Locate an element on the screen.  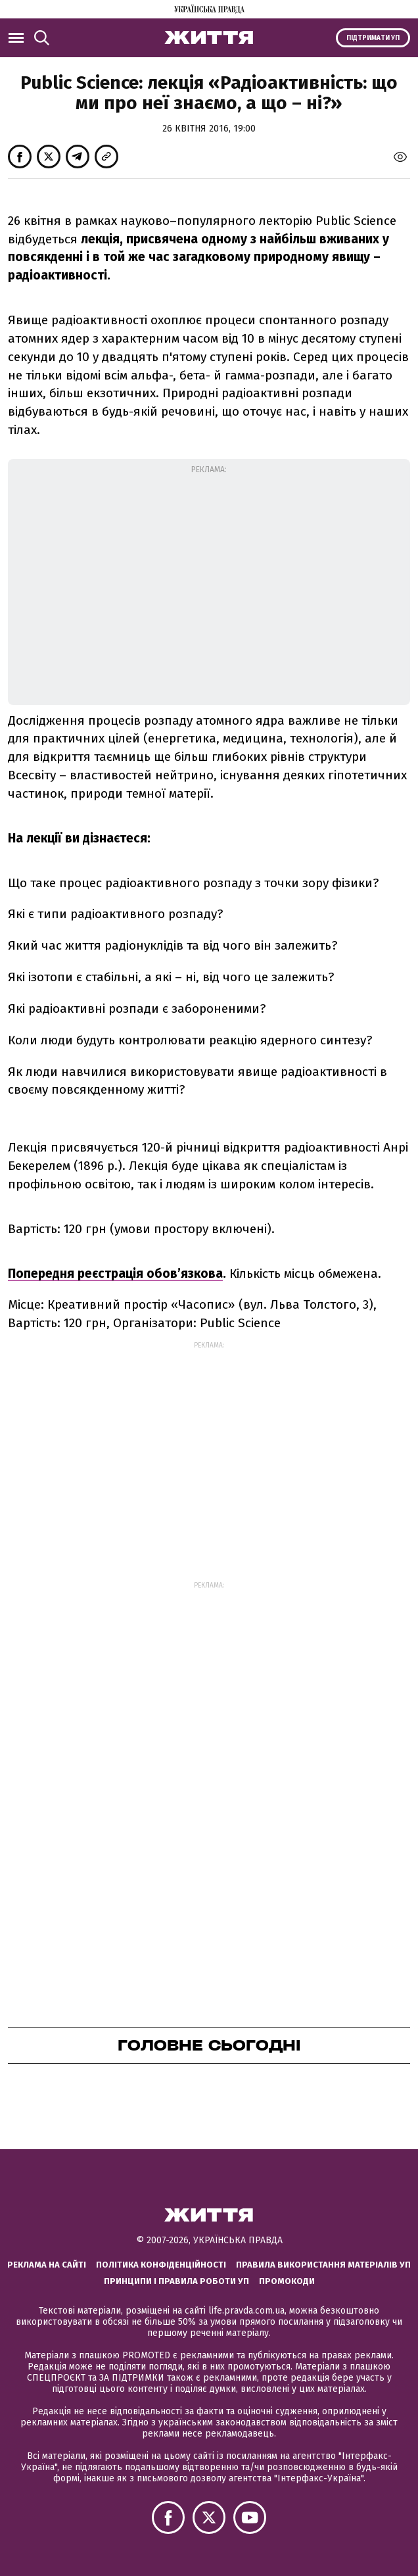
Промокоди is located at coordinates (287, 2281).